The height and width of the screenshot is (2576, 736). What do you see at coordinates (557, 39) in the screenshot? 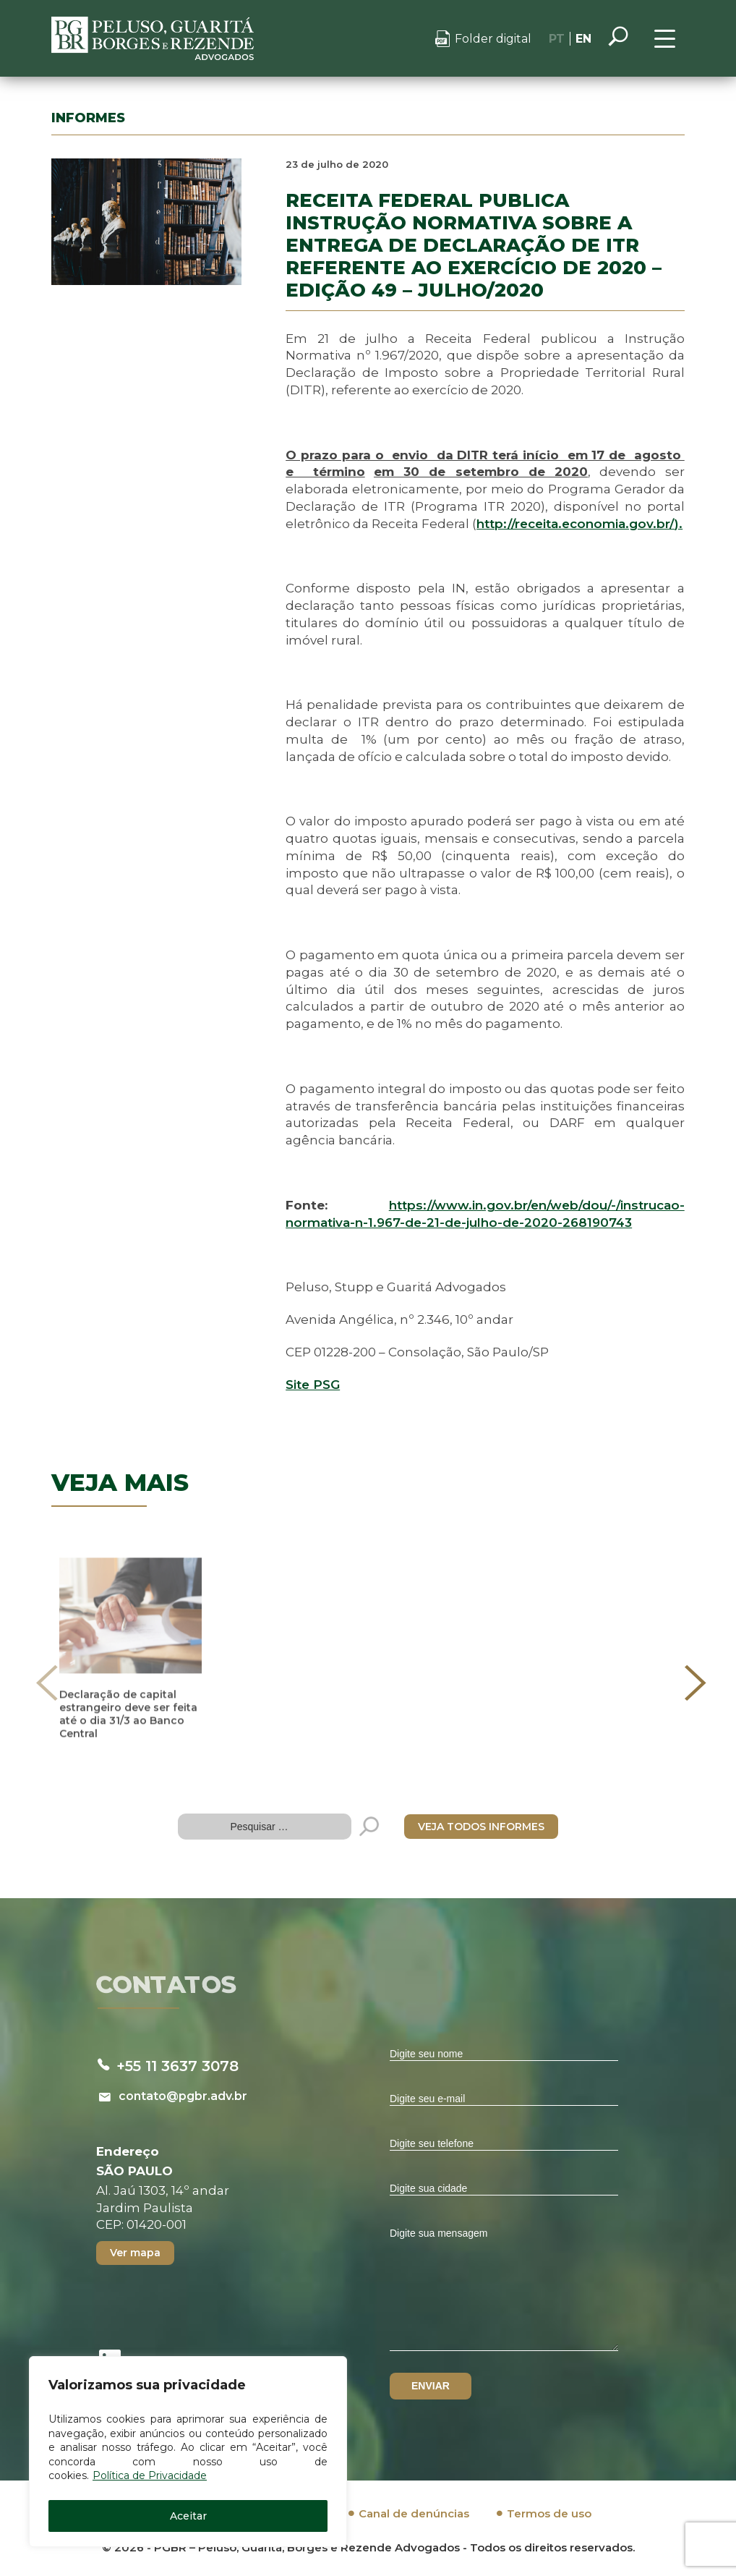
I see `PT` at bounding box center [557, 39].